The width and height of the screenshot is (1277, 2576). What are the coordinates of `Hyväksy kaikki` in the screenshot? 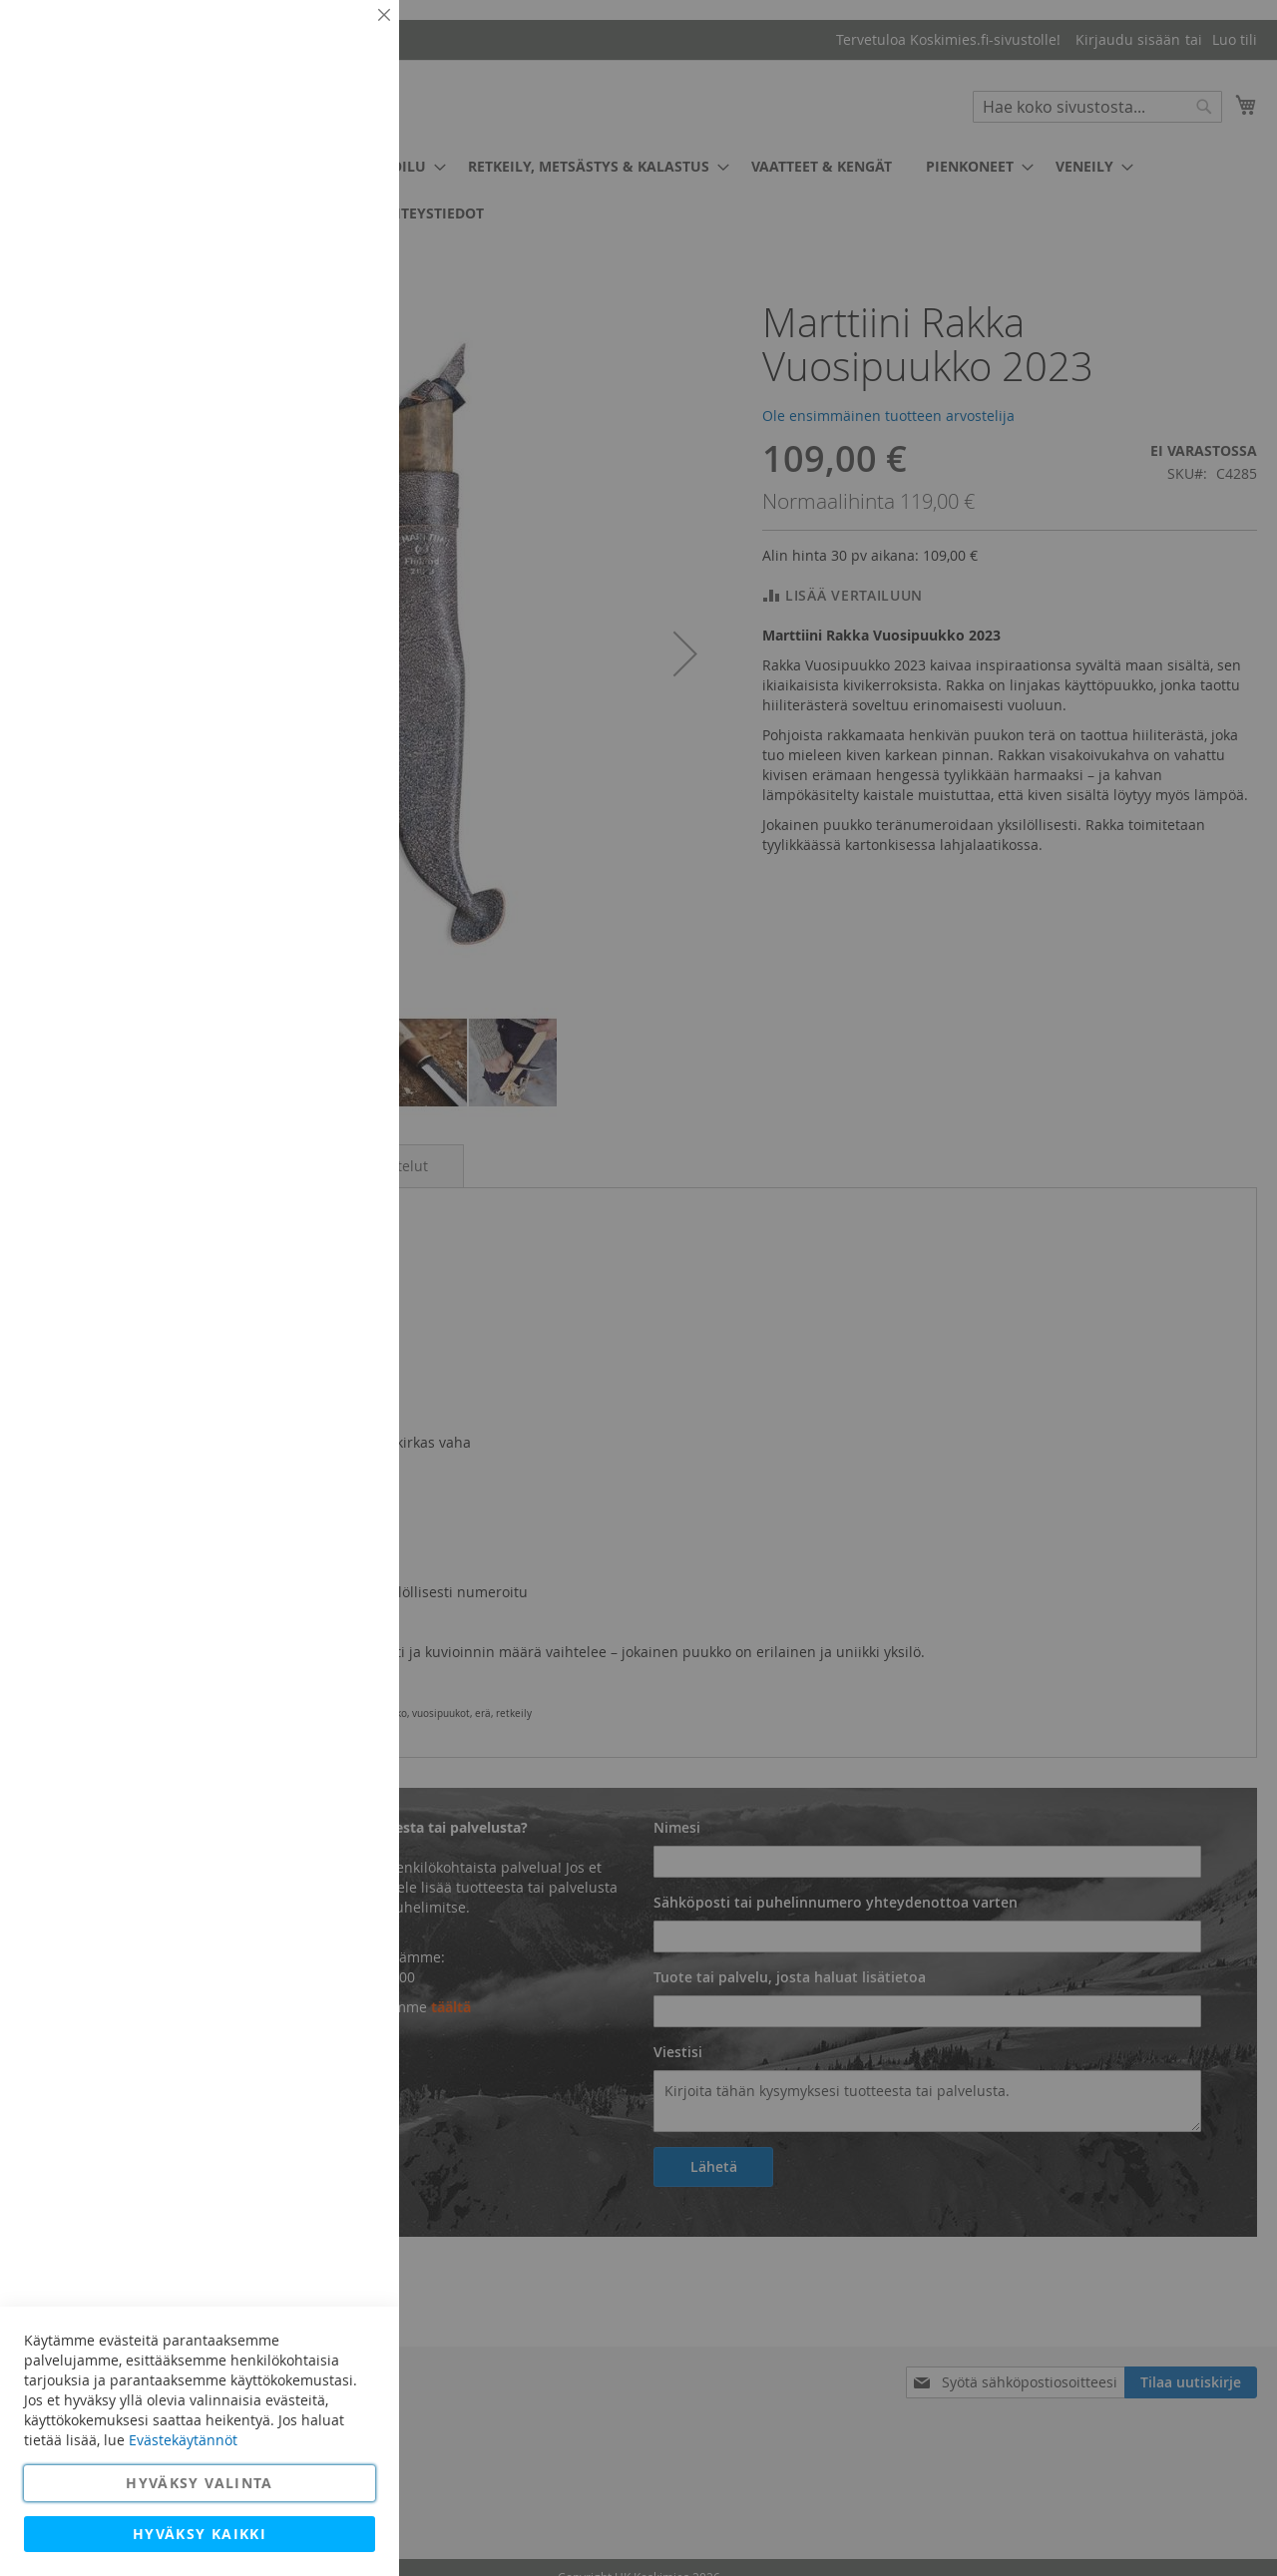 It's located at (199, 2533).